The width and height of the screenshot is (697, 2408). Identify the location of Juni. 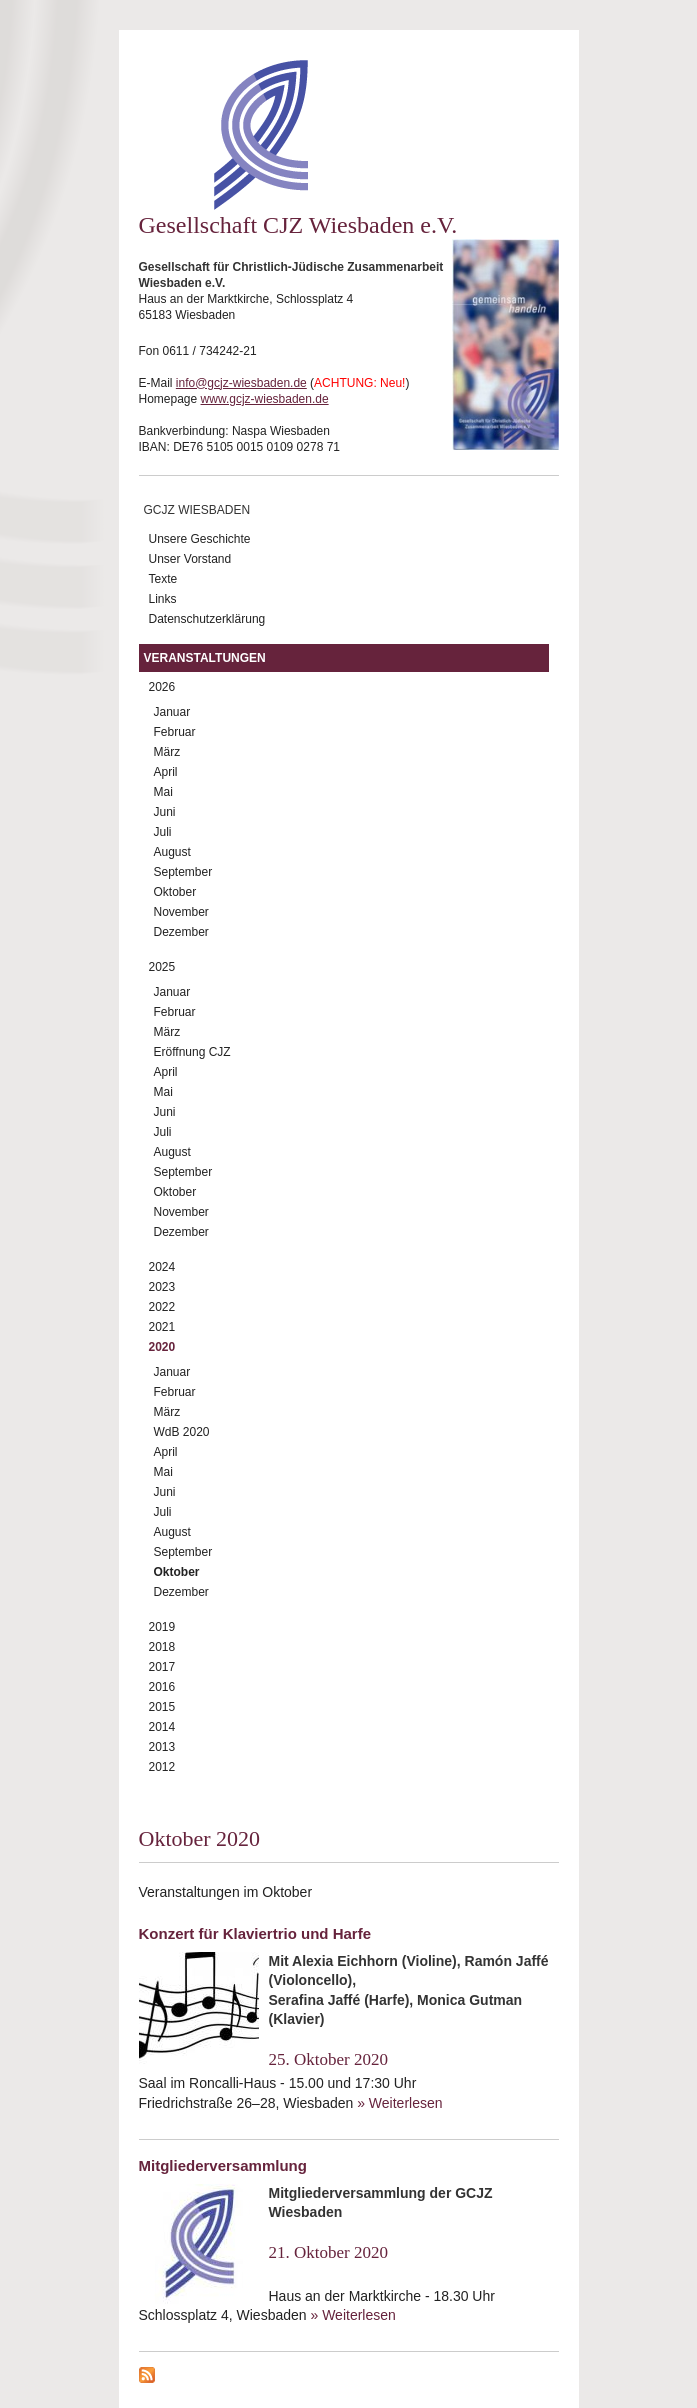
(165, 812).